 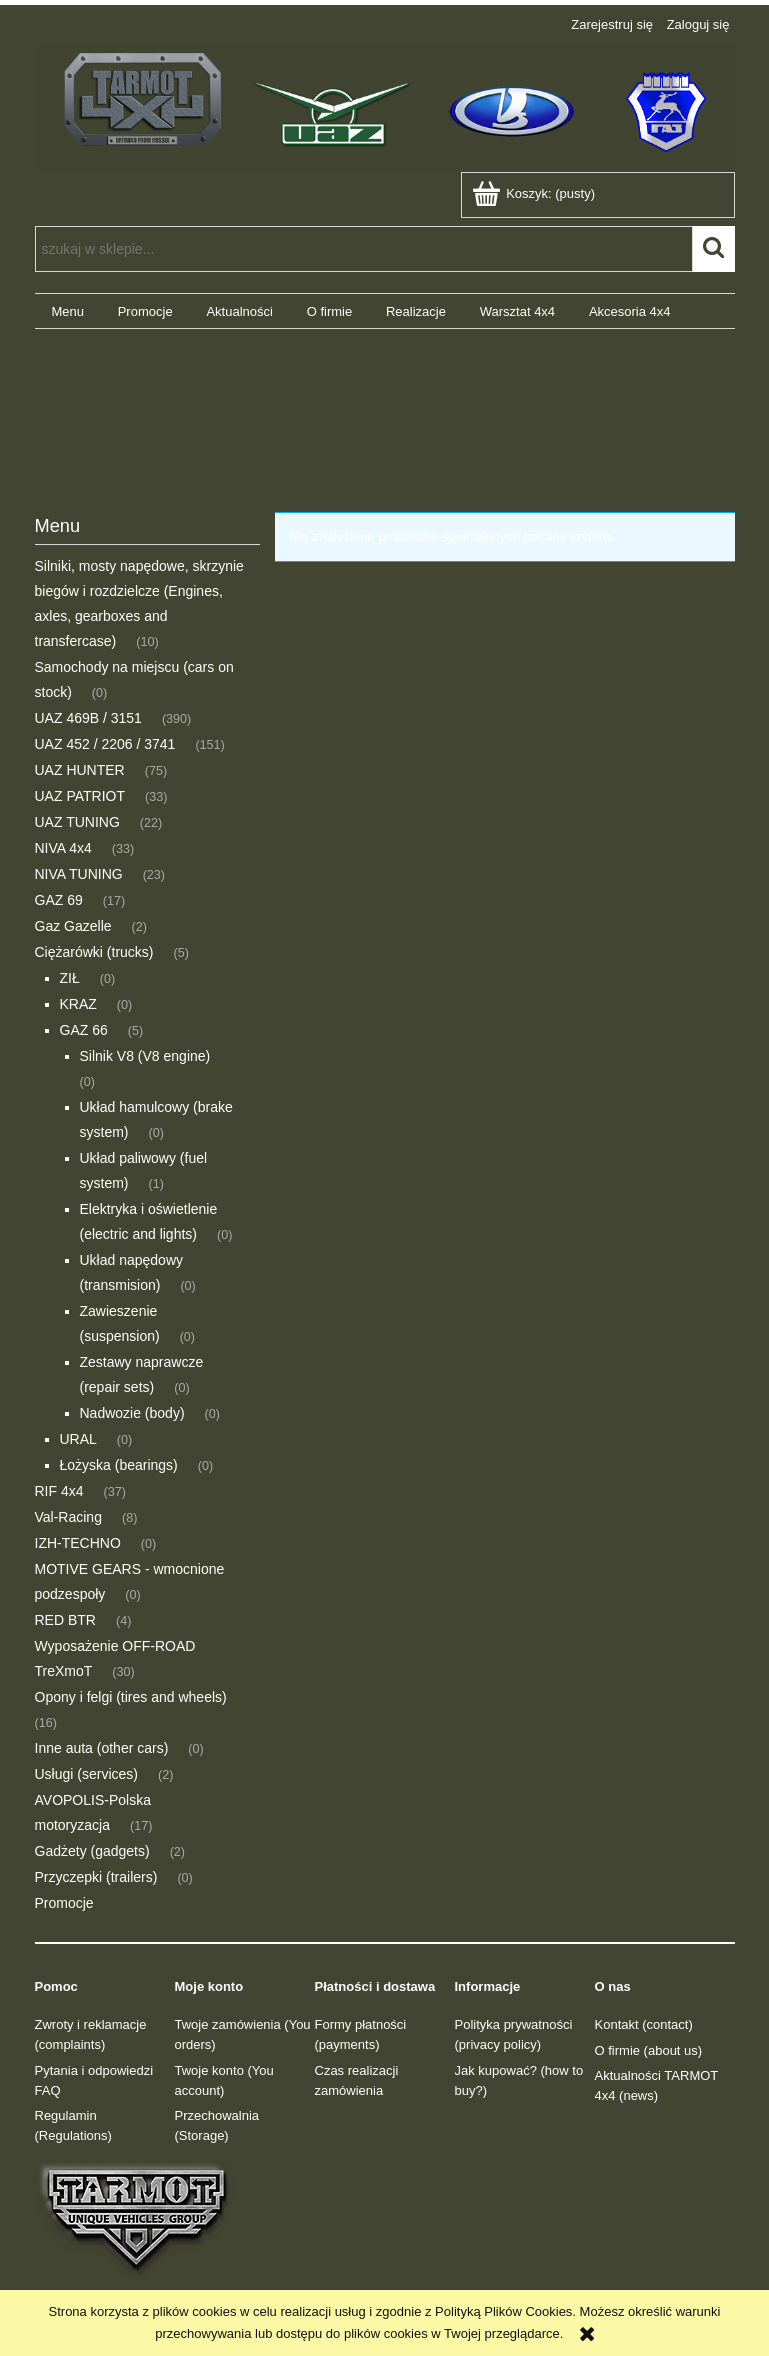 What do you see at coordinates (68, 311) in the screenshot?
I see `[menuitem]` at bounding box center [68, 311].